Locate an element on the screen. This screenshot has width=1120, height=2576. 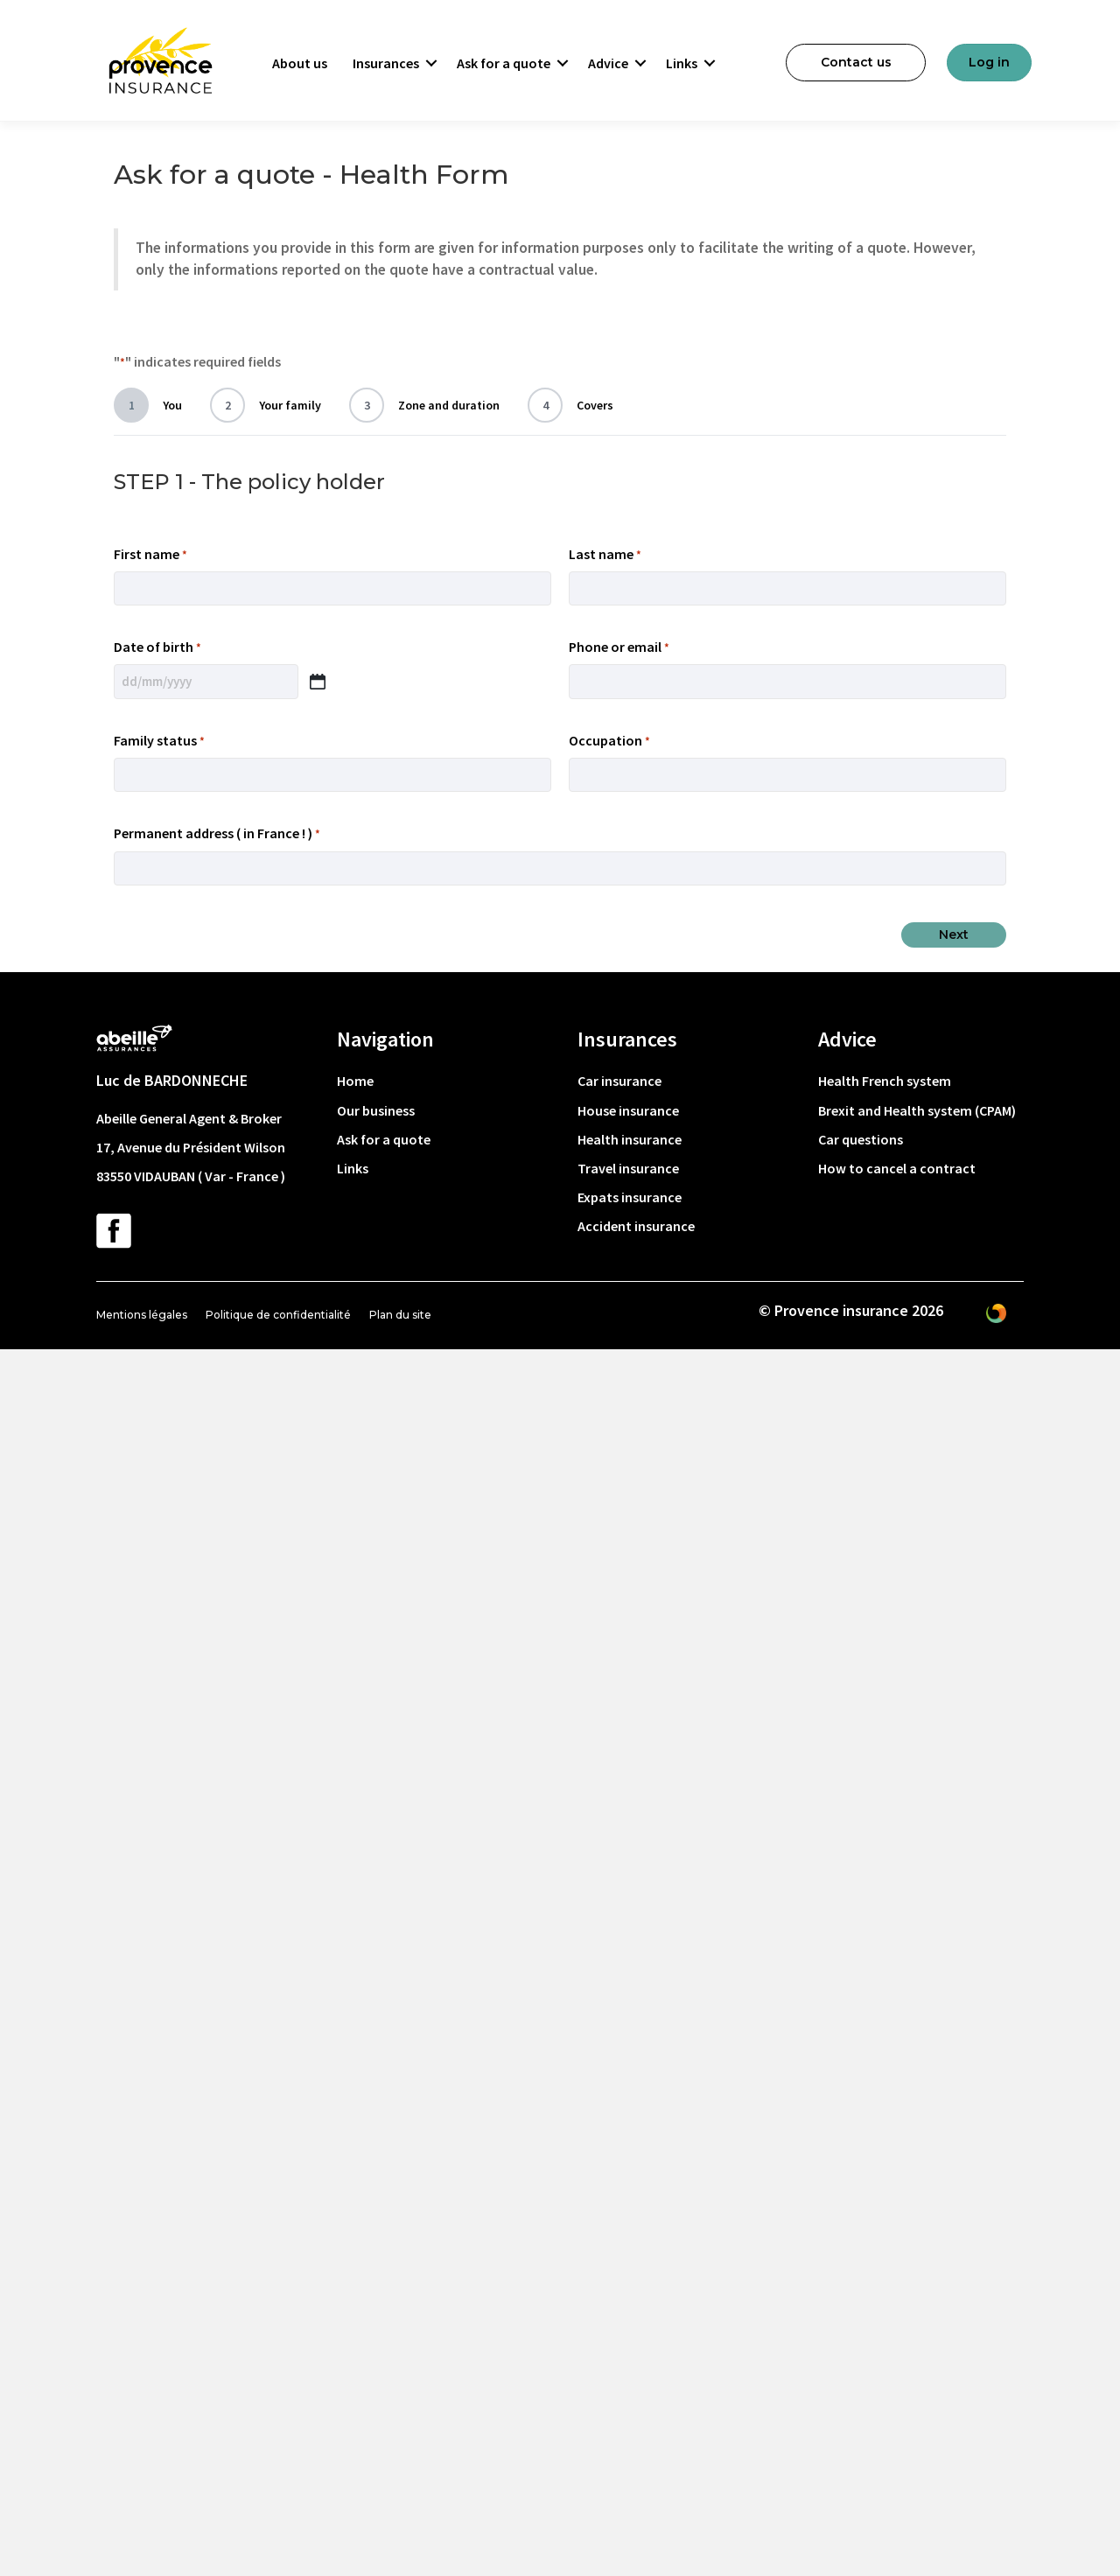
How to cancel a contract is located at coordinates (897, 1168).